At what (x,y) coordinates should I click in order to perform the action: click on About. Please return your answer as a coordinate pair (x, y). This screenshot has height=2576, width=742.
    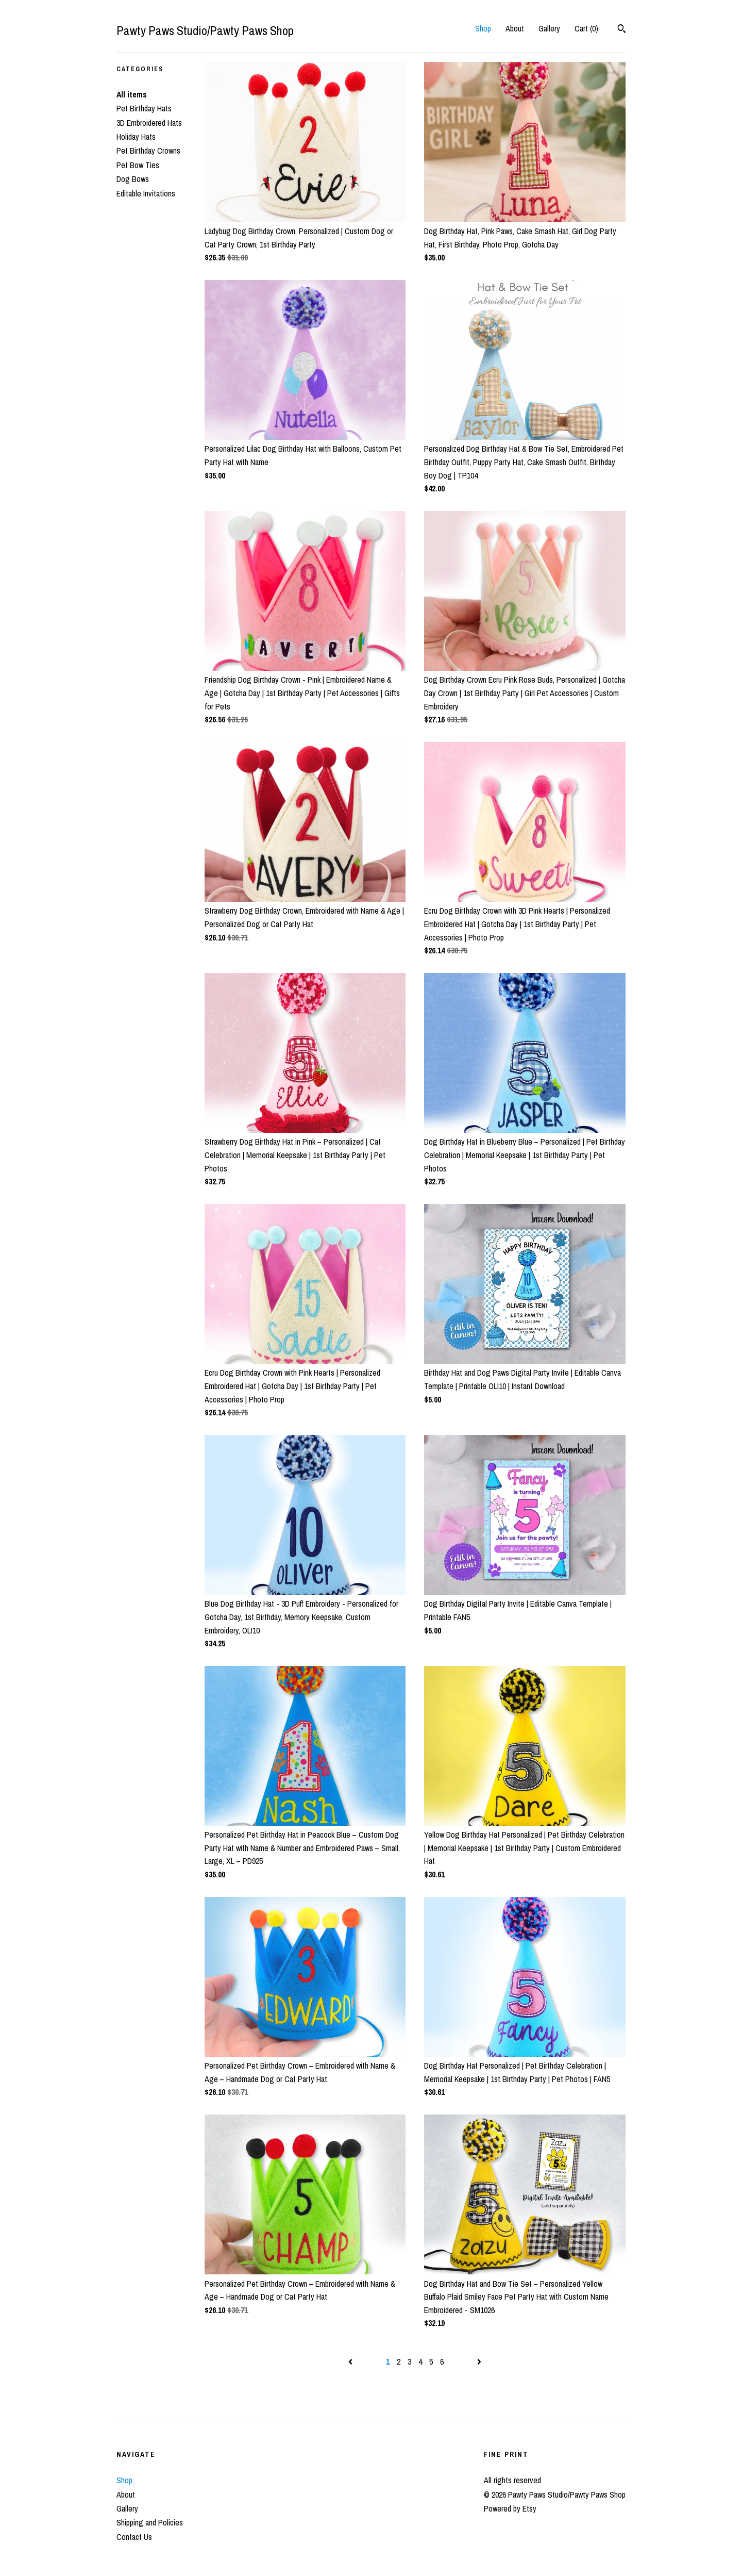
    Looking at the image, I should click on (514, 28).